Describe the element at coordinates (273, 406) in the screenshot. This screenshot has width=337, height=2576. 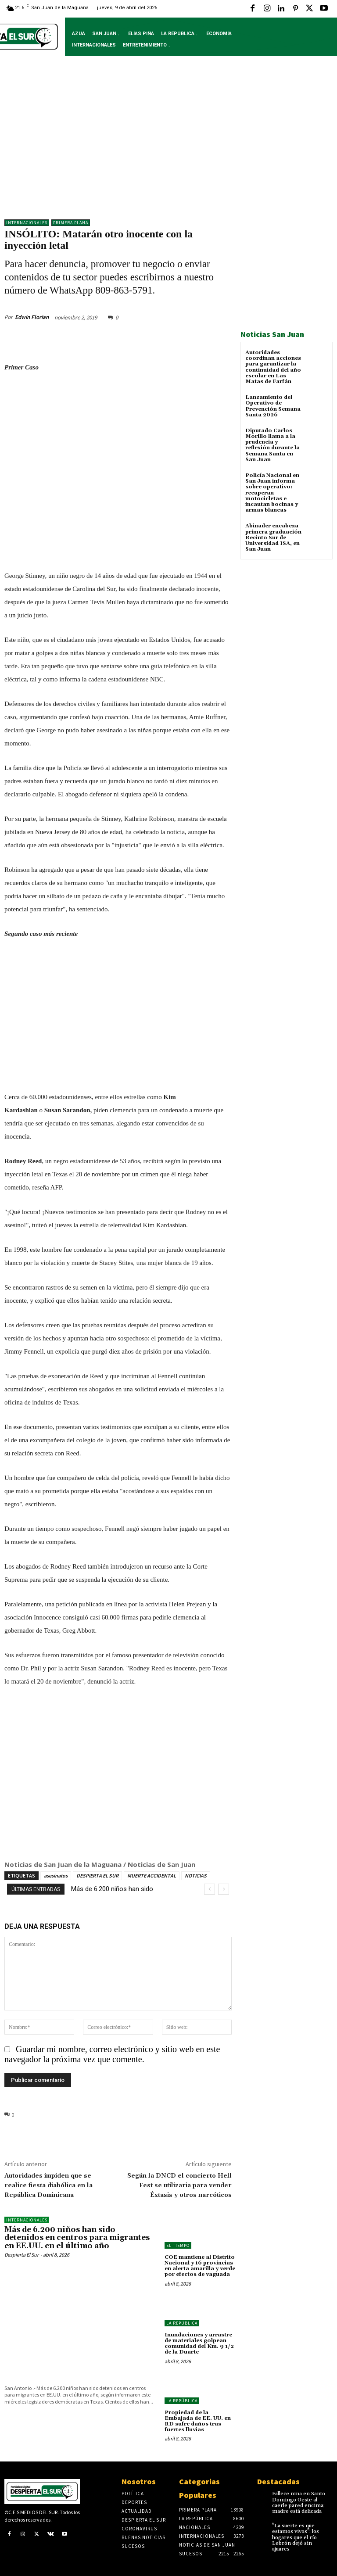
I see `Lanzamiento del Operativo de Prevención Semana Santa 2026` at that location.